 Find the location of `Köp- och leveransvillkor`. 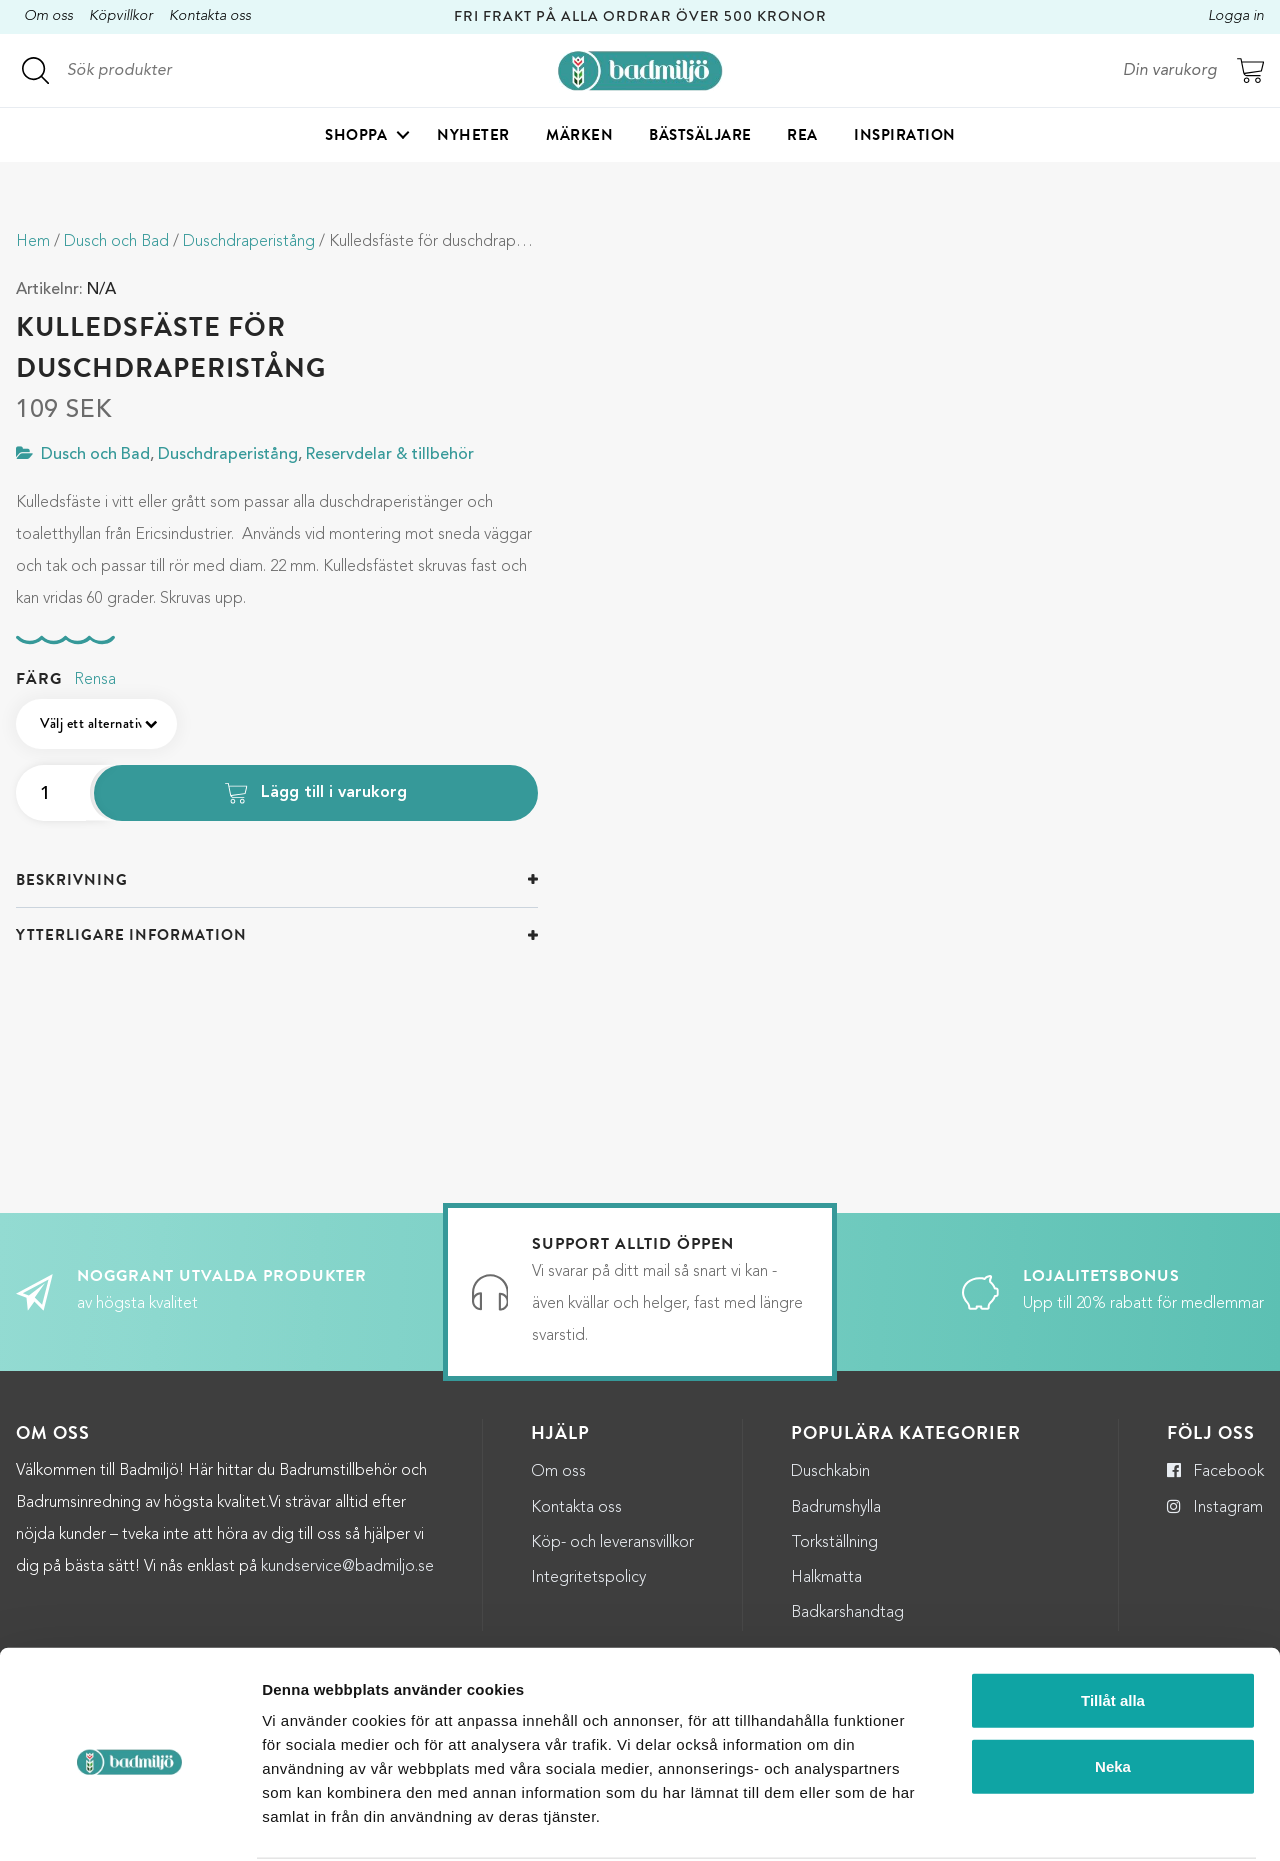

Köp- och leveransvillkor is located at coordinates (612, 1543).